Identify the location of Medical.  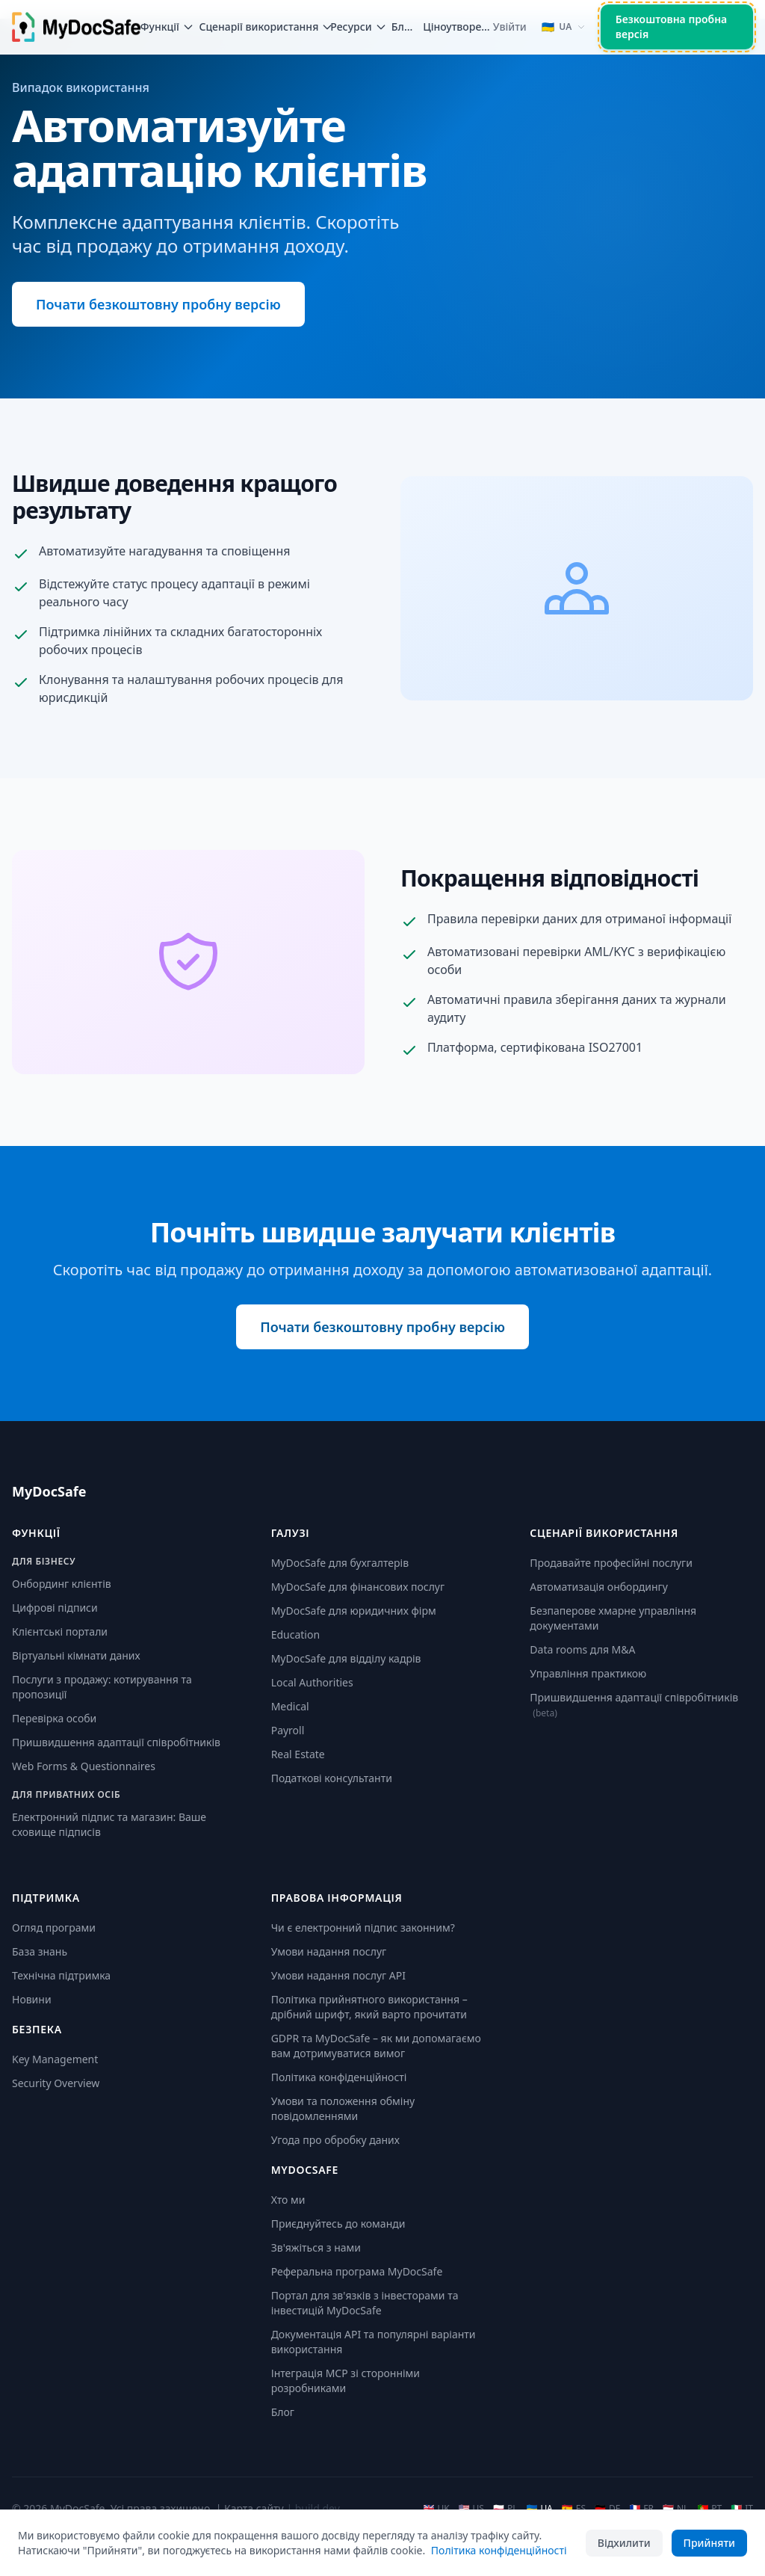
(290, 1706).